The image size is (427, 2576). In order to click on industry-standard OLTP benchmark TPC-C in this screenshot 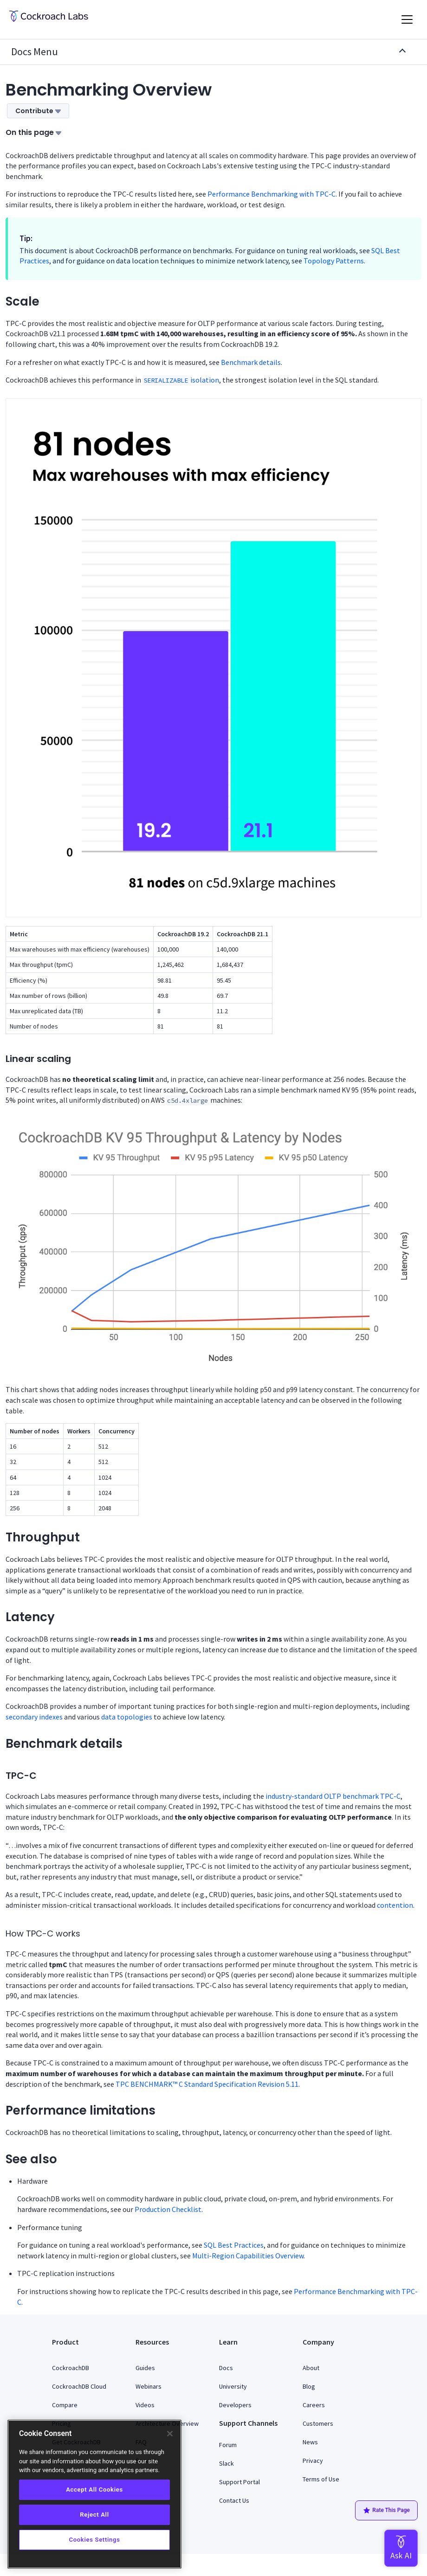, I will do `click(333, 1796)`.